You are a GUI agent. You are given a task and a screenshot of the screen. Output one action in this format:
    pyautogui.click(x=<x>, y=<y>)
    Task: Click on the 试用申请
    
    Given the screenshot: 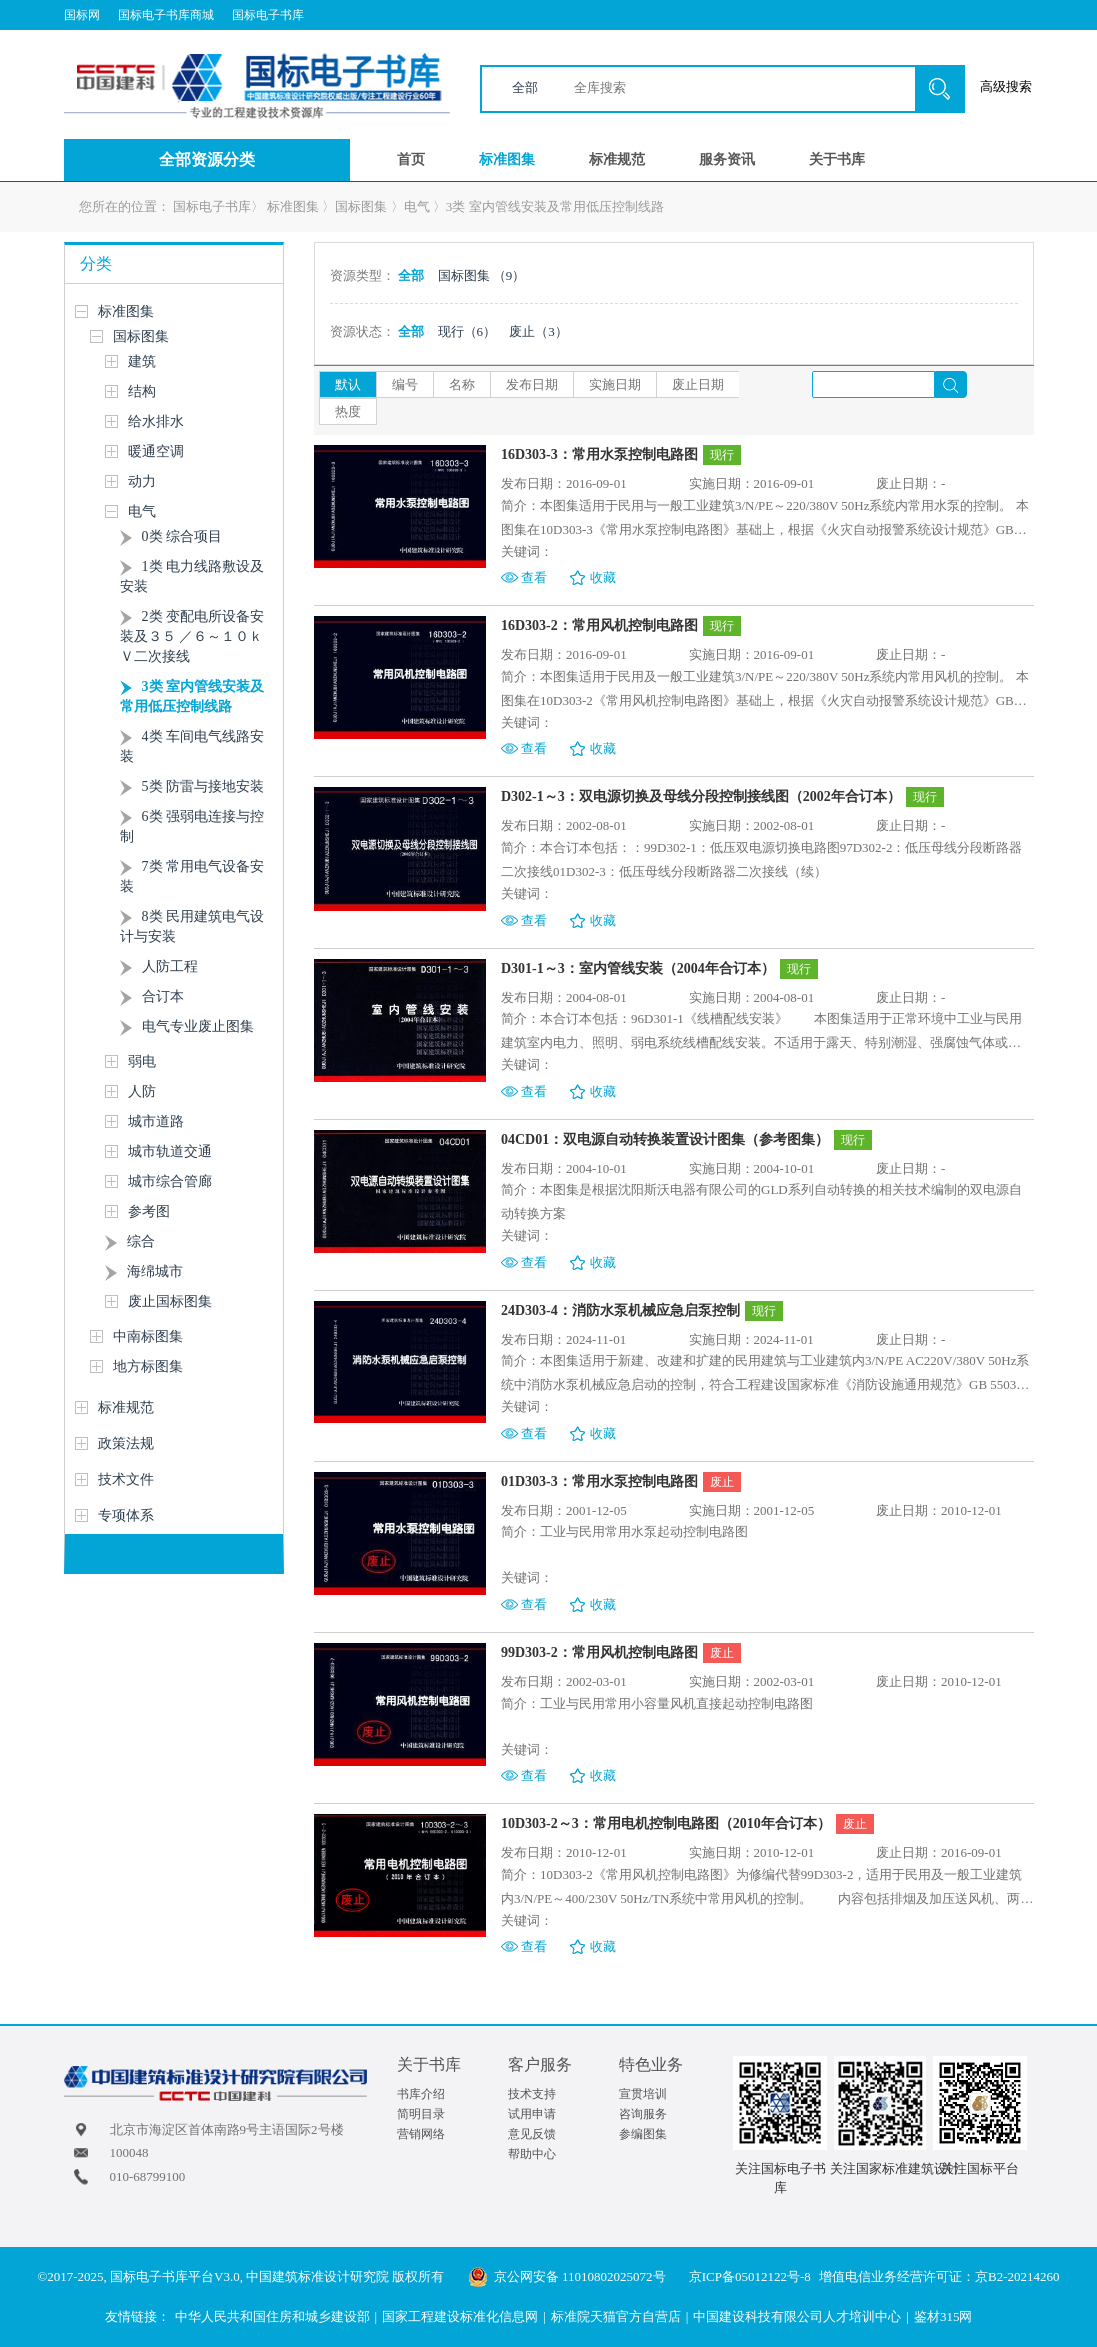 What is the action you would take?
    pyautogui.click(x=532, y=2114)
    